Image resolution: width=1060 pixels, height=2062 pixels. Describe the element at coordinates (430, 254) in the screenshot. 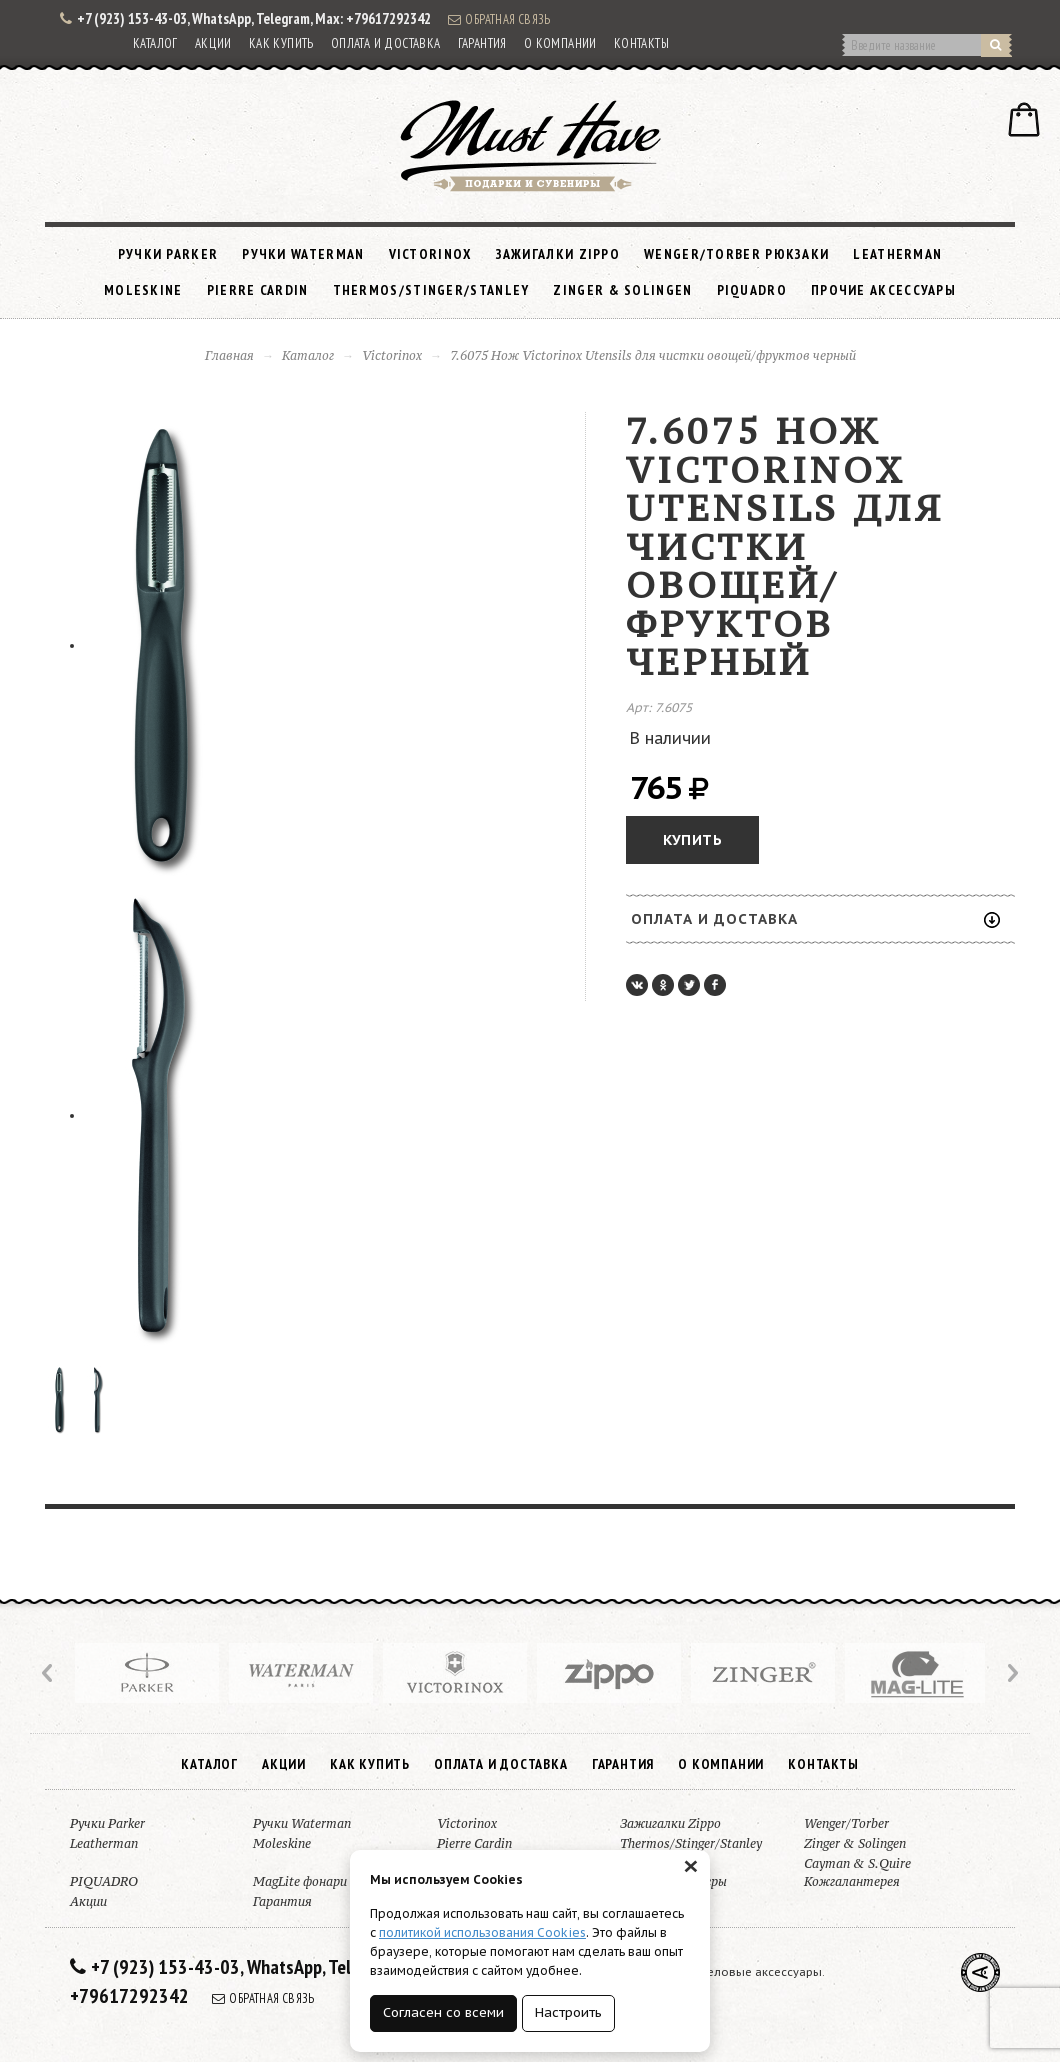

I see `Victorinox` at that location.